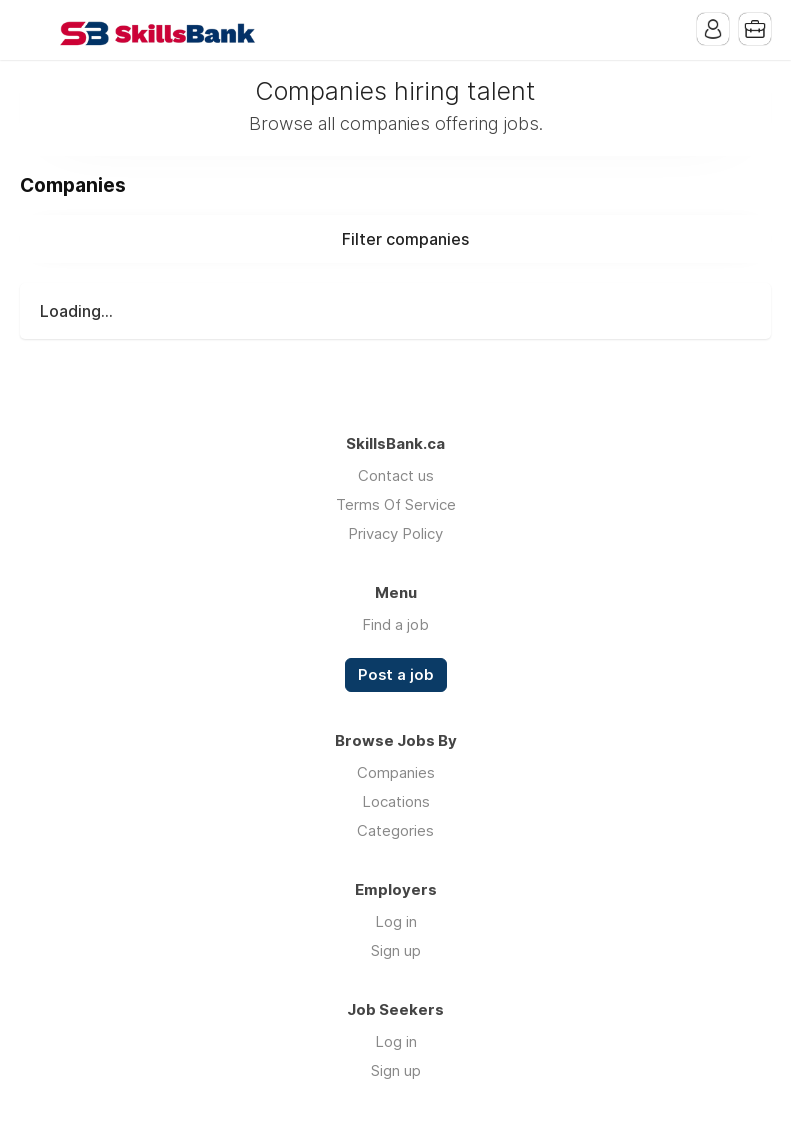  What do you see at coordinates (396, 475) in the screenshot?
I see `Contact us` at bounding box center [396, 475].